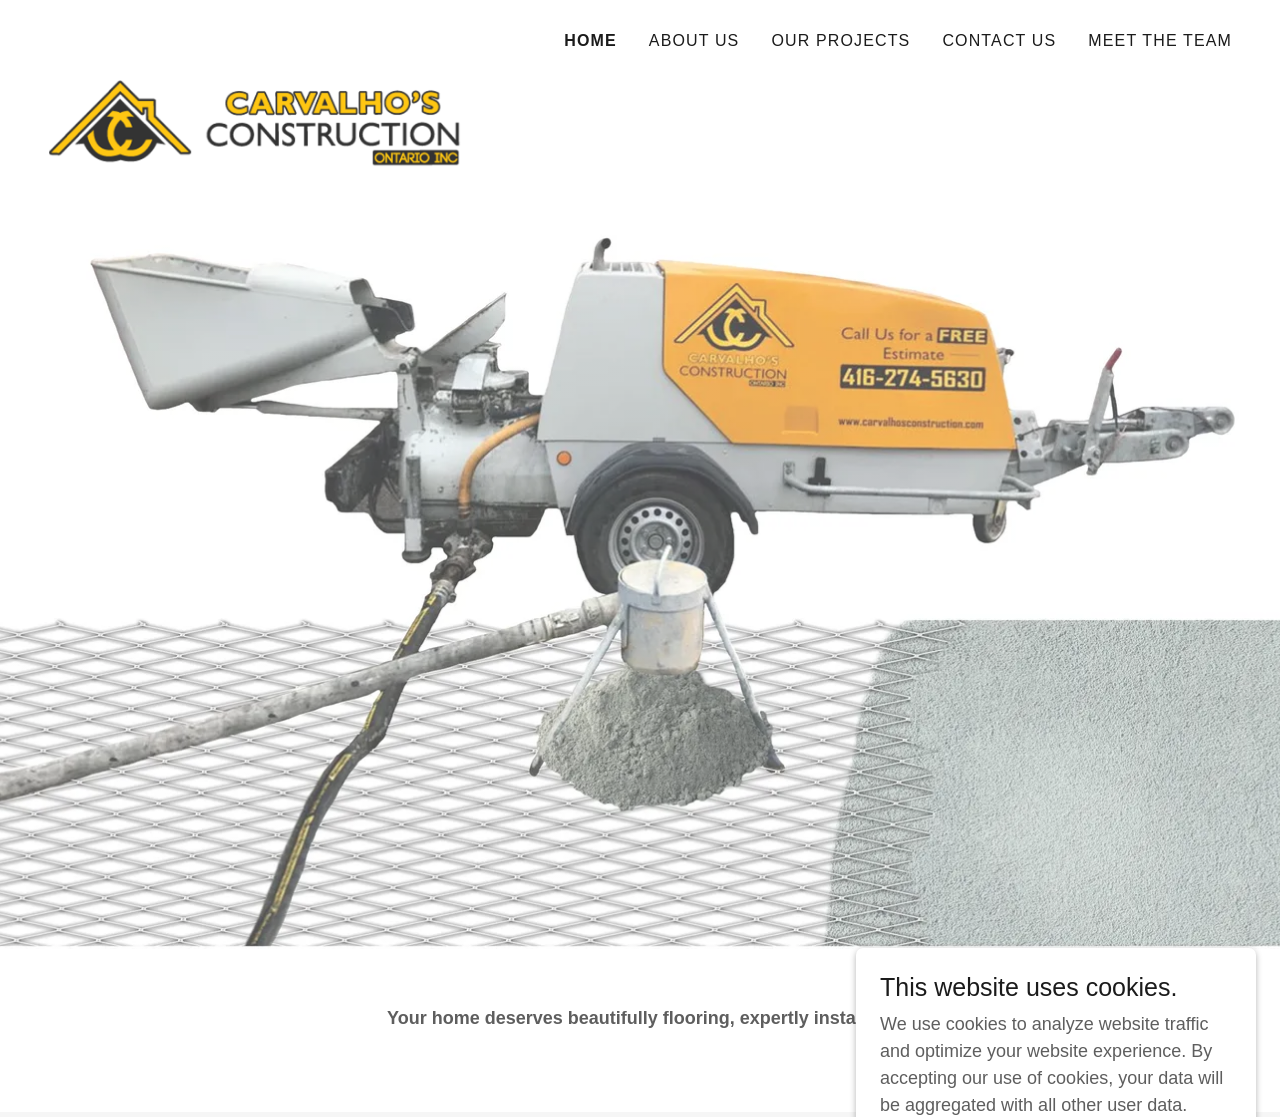 Image resolution: width=1280 pixels, height=1117 pixels. What do you see at coordinates (840, 40) in the screenshot?
I see `Our Projects [link]` at bounding box center [840, 40].